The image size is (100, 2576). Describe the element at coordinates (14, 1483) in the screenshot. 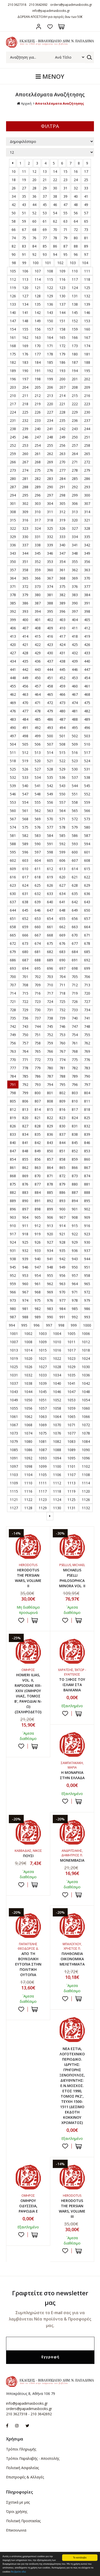

I see `1109` at that location.